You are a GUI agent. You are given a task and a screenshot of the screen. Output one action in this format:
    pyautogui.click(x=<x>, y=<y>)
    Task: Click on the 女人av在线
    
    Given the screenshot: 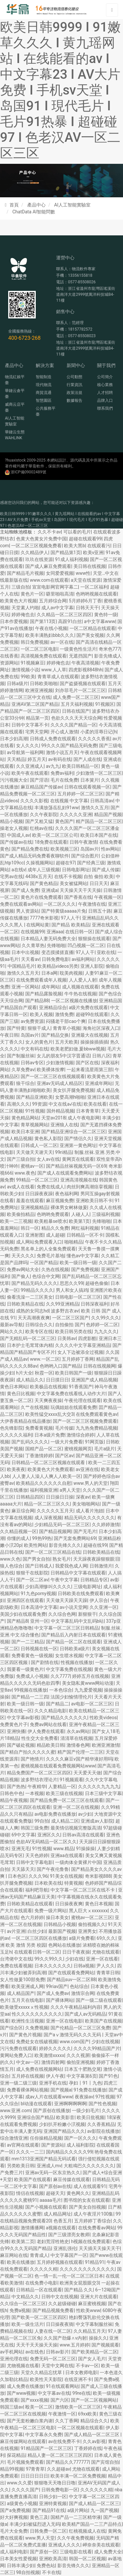 What is the action you would take?
    pyautogui.click(x=48, y=1159)
    